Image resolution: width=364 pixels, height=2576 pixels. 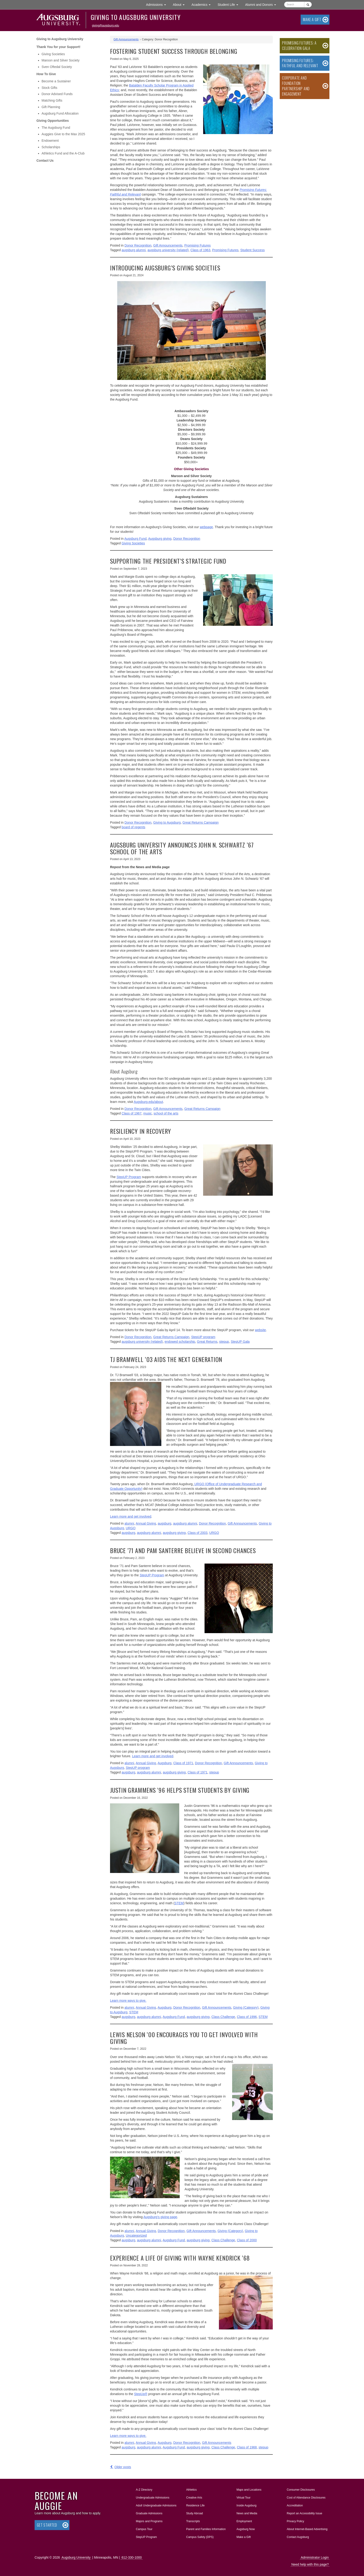 I want to click on Class of 1971, so click(x=183, y=1763).